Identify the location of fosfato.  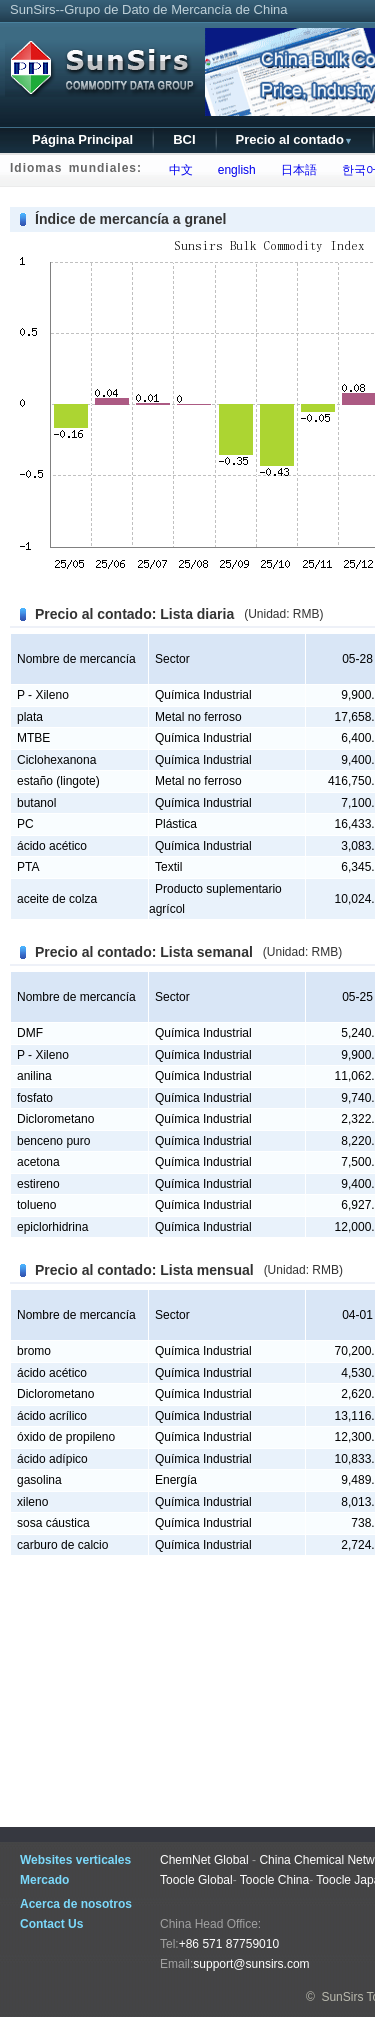
(35, 1098).